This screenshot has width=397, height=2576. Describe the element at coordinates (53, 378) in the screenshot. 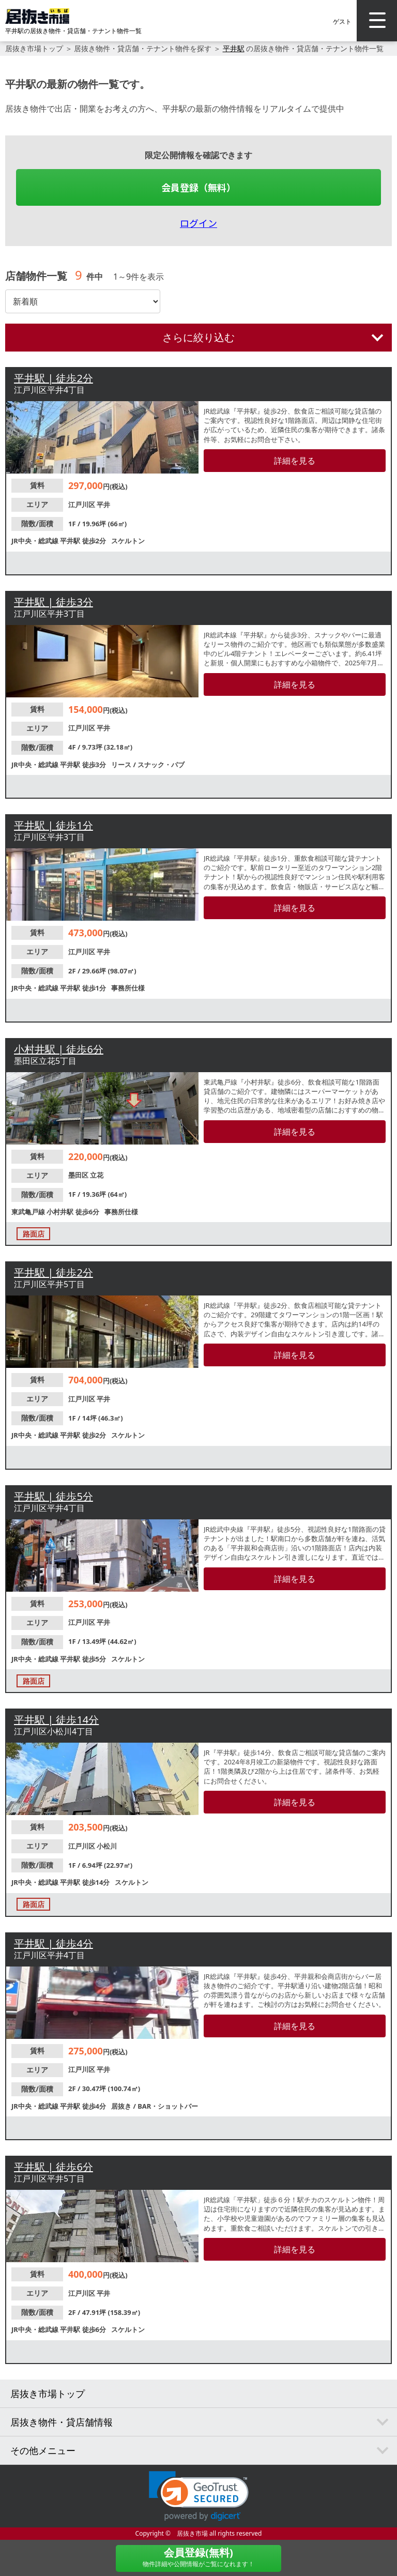

I see `平井駅 | 徒歩2分` at that location.